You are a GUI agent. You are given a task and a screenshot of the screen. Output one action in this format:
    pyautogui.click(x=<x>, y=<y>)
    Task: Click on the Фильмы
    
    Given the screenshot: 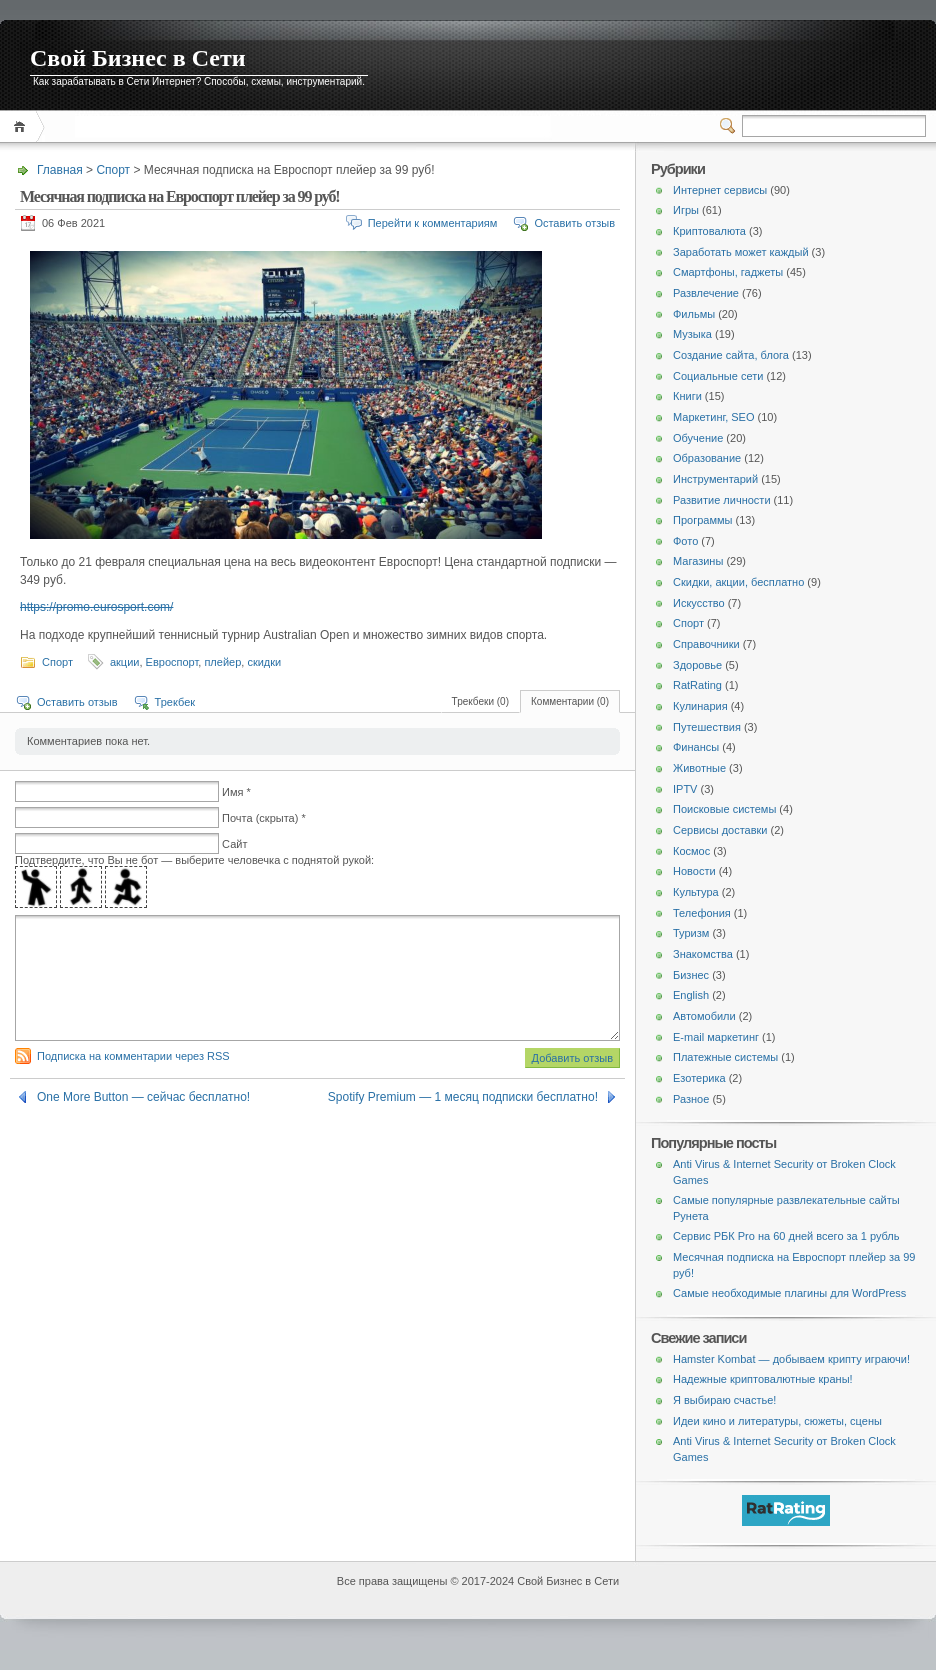 What is the action you would take?
    pyautogui.click(x=694, y=314)
    